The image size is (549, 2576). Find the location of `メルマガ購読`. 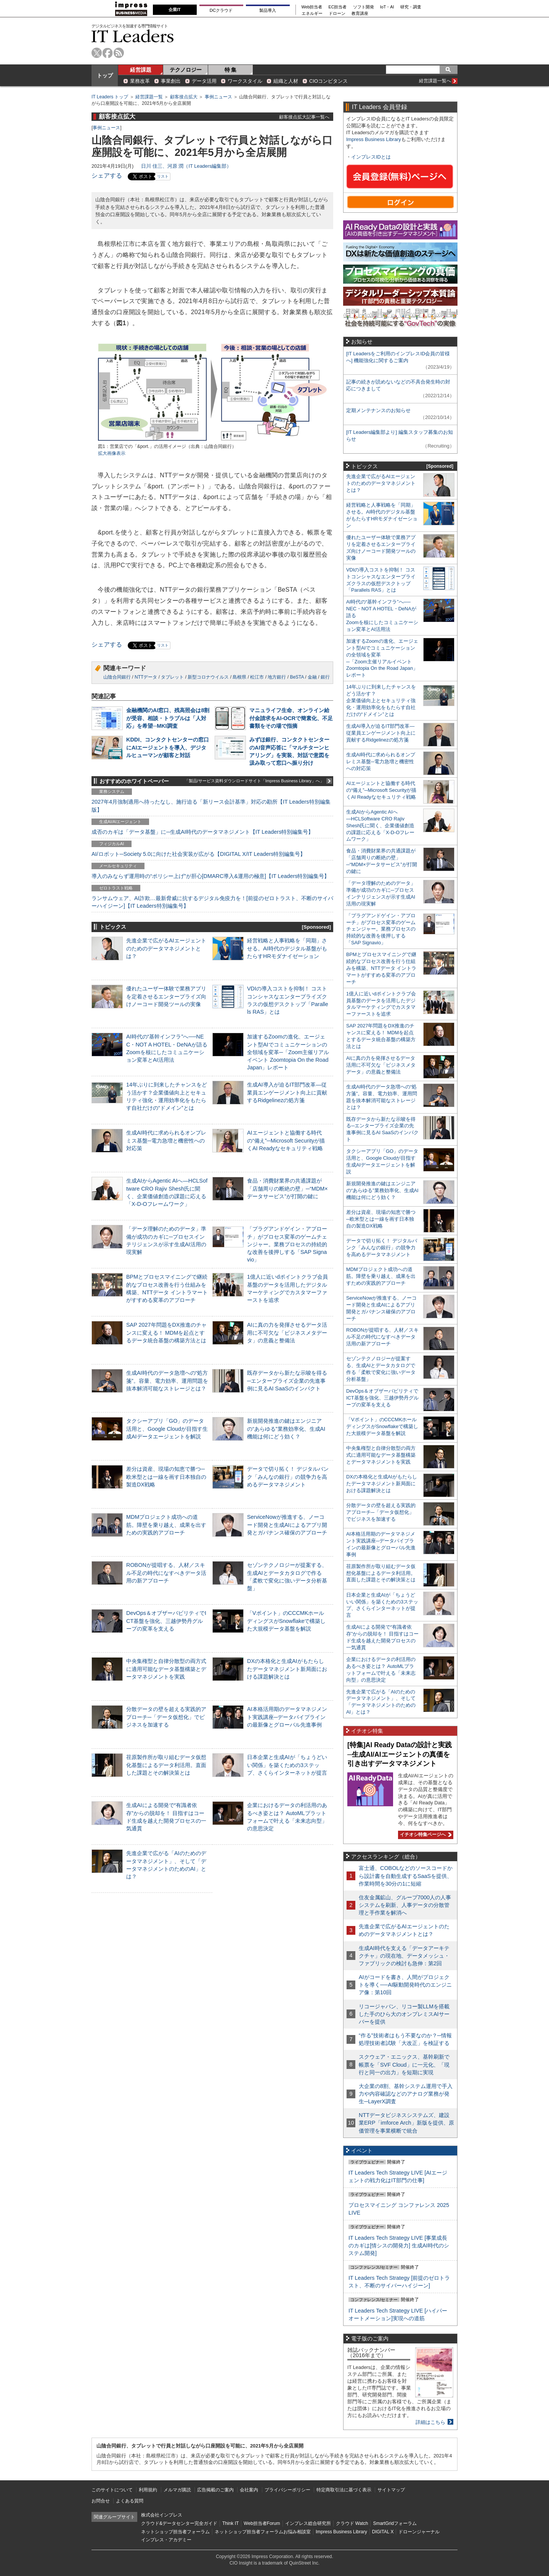

メルマガ購読 is located at coordinates (177, 2490).